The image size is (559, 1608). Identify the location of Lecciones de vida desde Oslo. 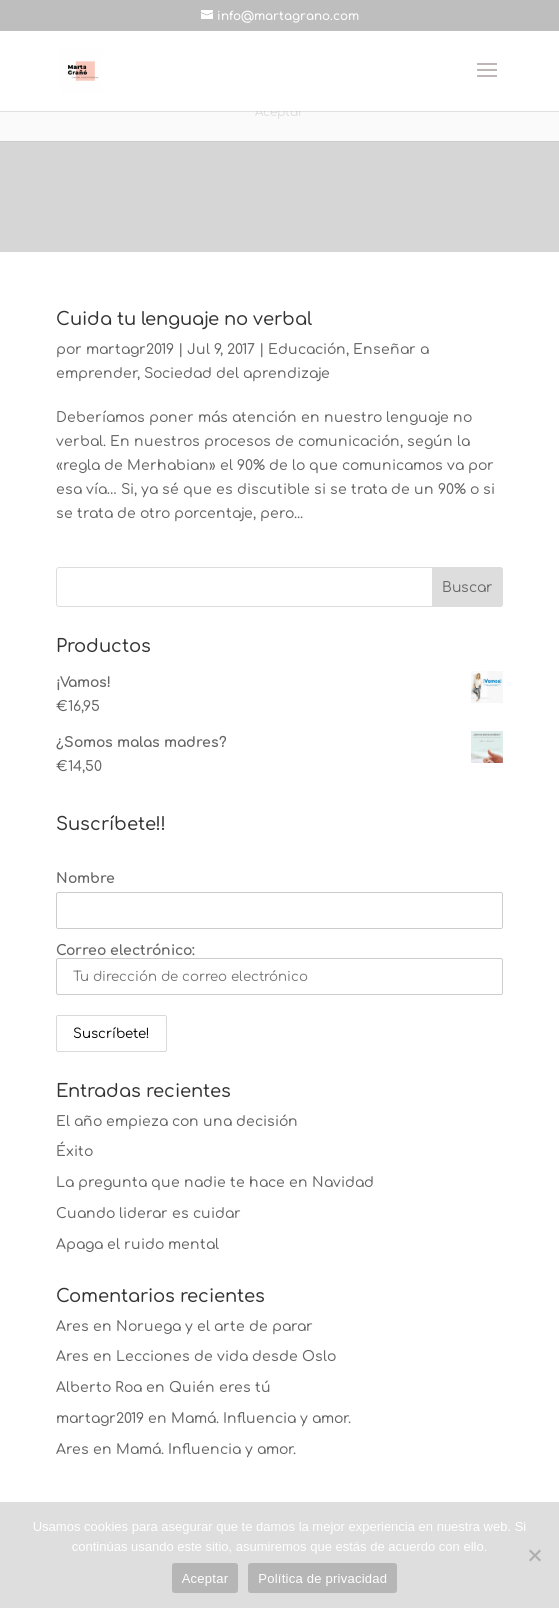
(226, 1356).